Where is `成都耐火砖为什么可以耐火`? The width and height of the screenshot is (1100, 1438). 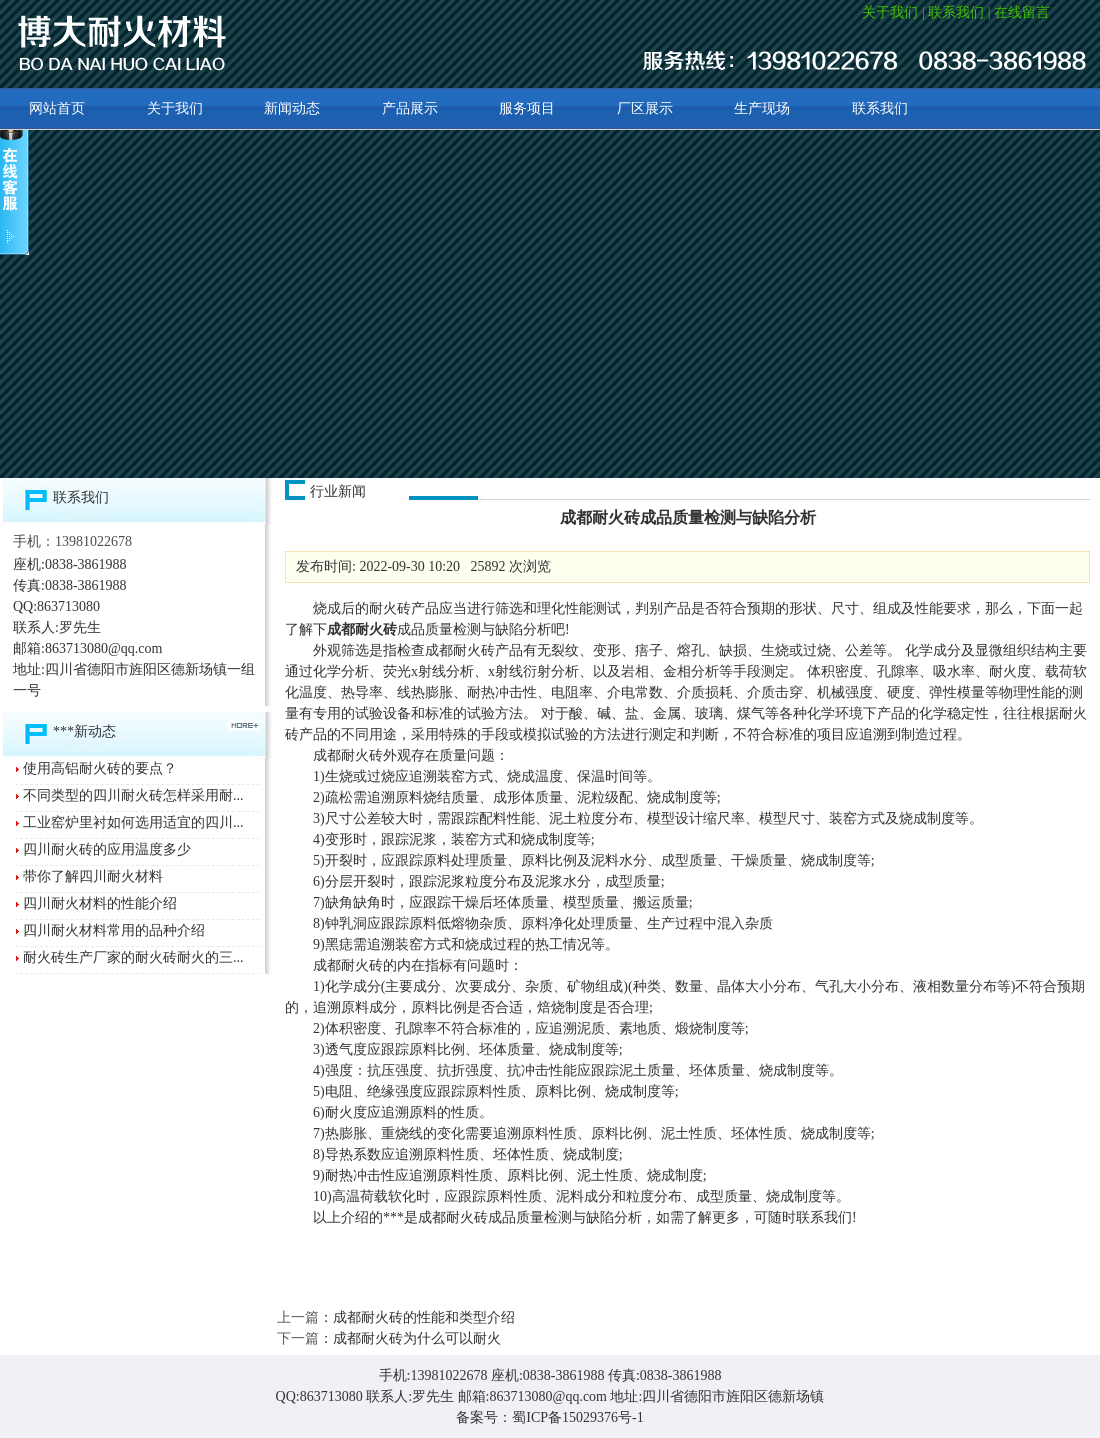
成都耐火砖为什么可以耐火 is located at coordinates (417, 1338).